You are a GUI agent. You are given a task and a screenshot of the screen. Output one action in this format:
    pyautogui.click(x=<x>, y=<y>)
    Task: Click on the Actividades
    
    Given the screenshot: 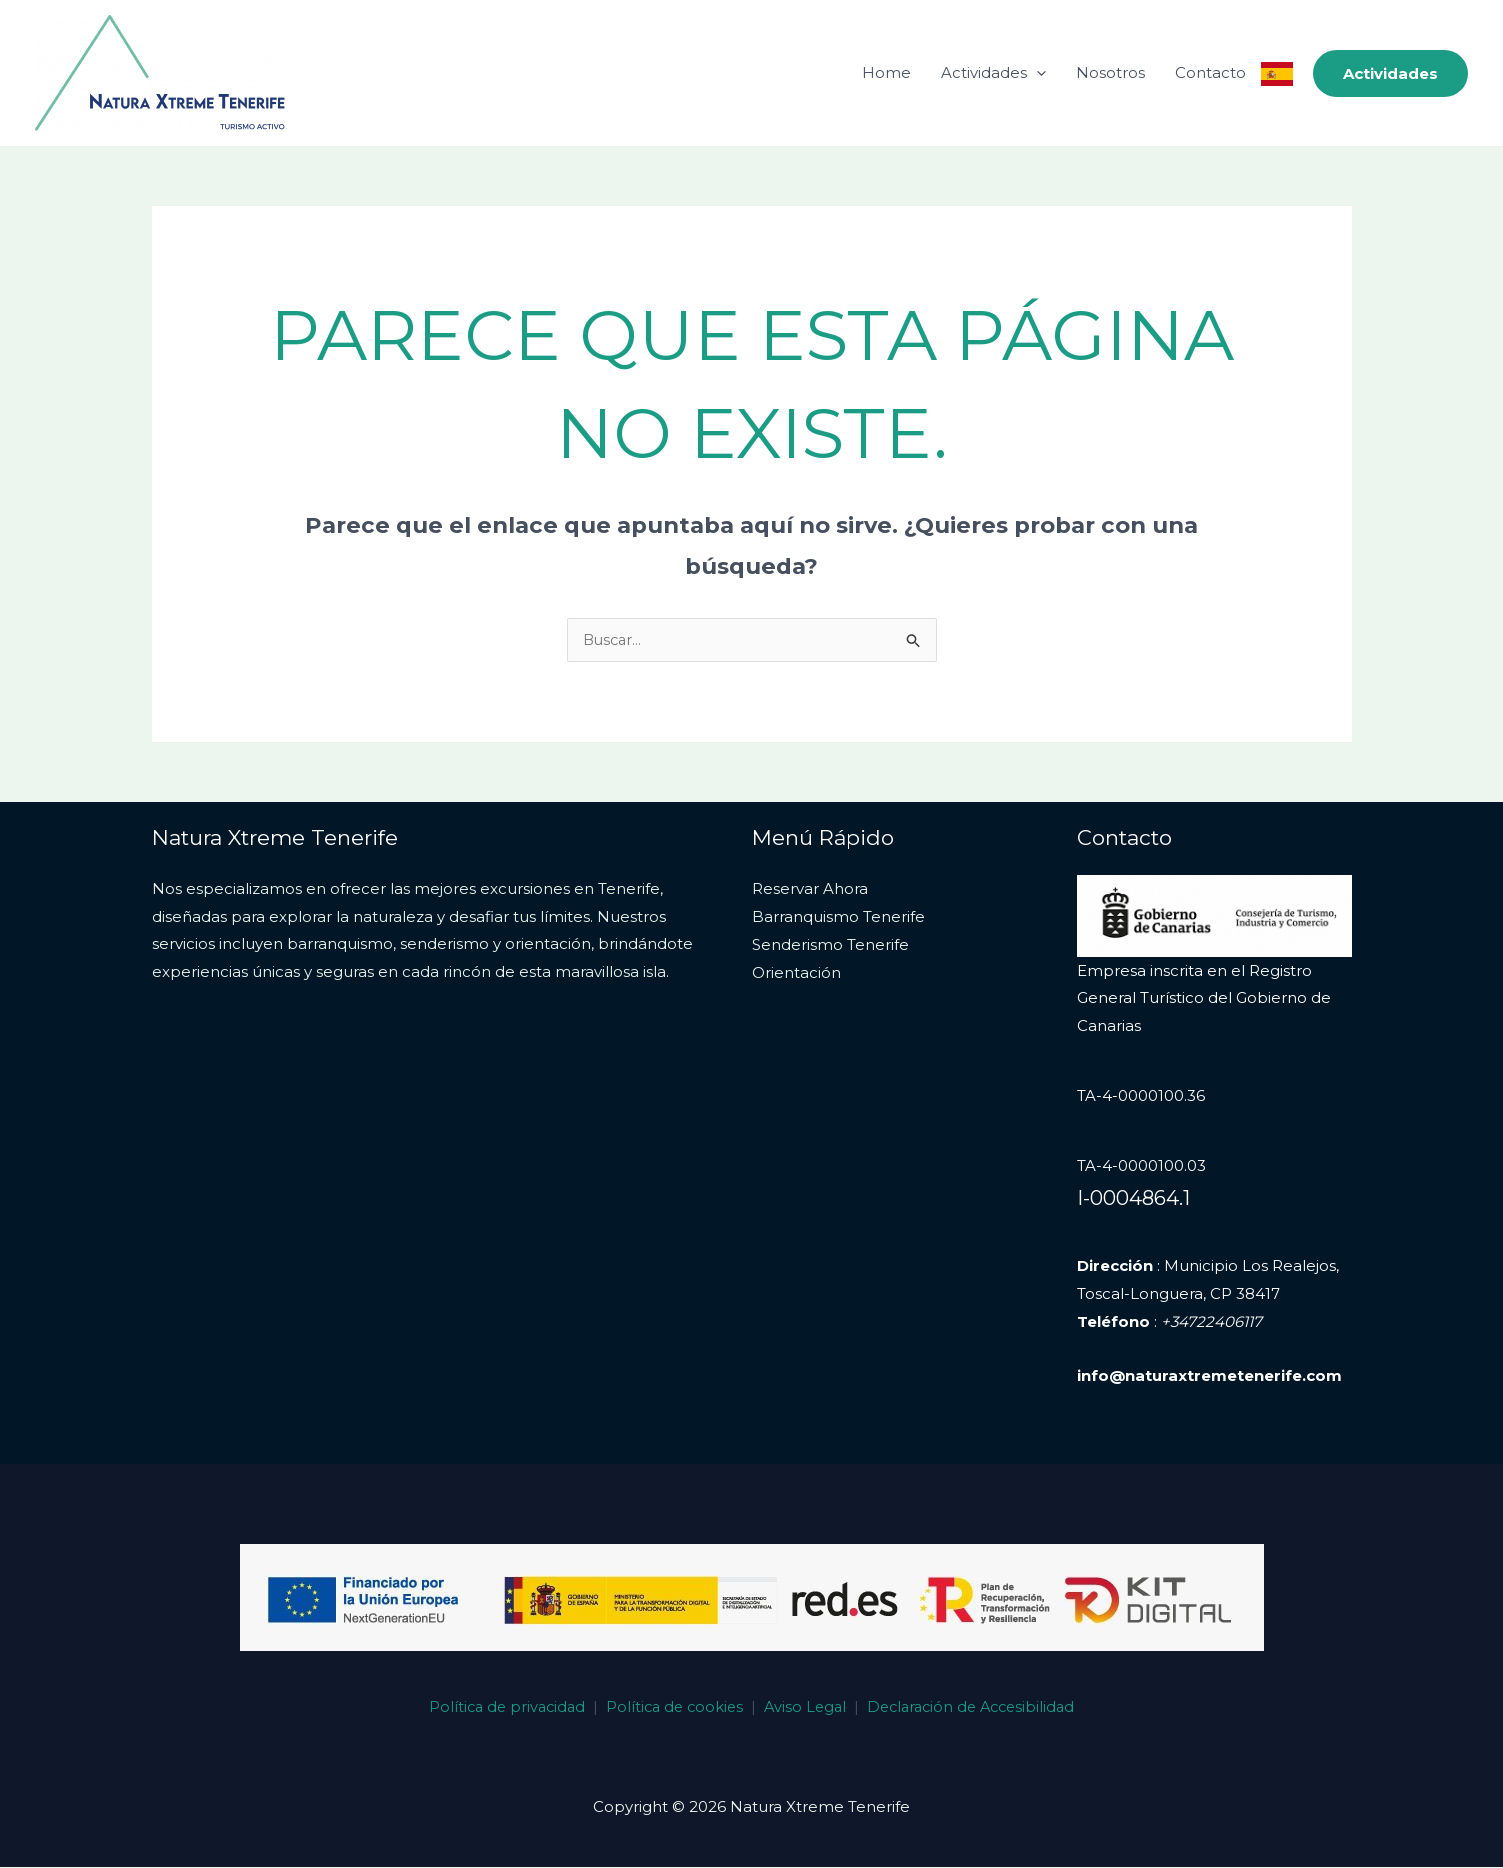 What is the action you would take?
    pyautogui.click(x=993, y=73)
    